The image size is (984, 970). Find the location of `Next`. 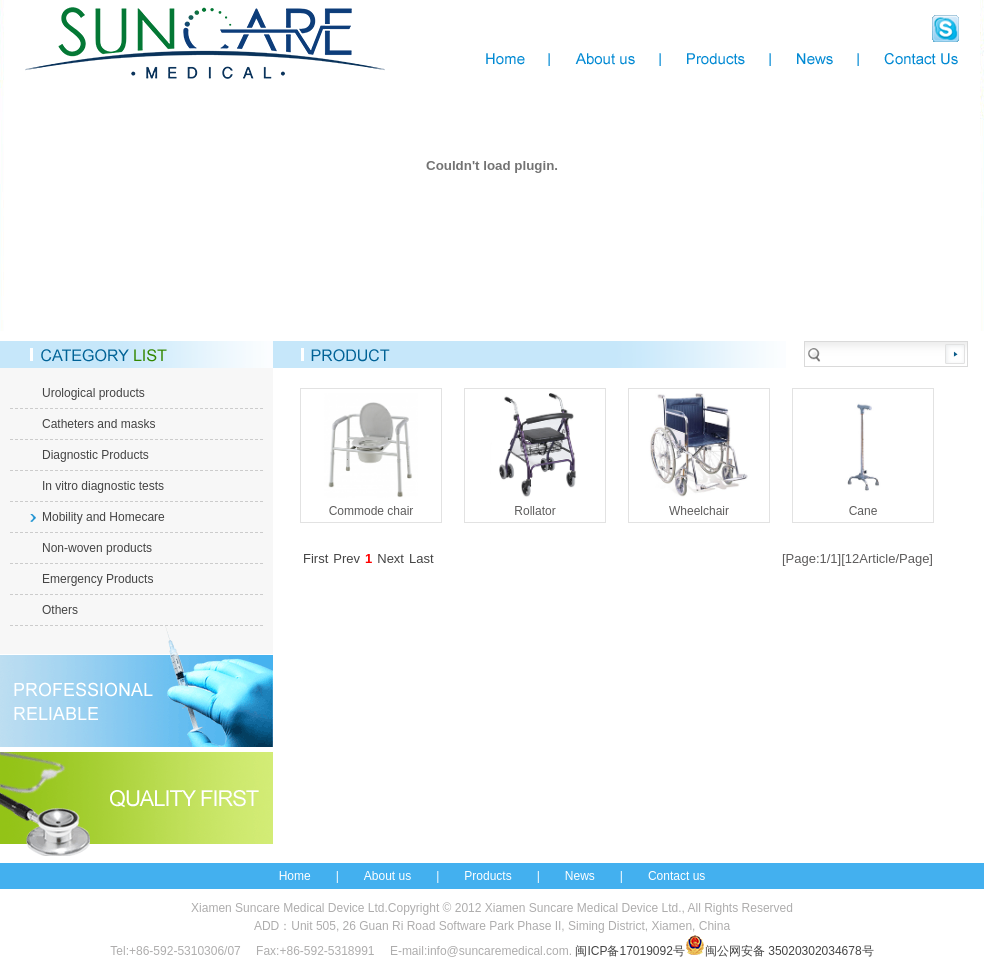

Next is located at coordinates (390, 558).